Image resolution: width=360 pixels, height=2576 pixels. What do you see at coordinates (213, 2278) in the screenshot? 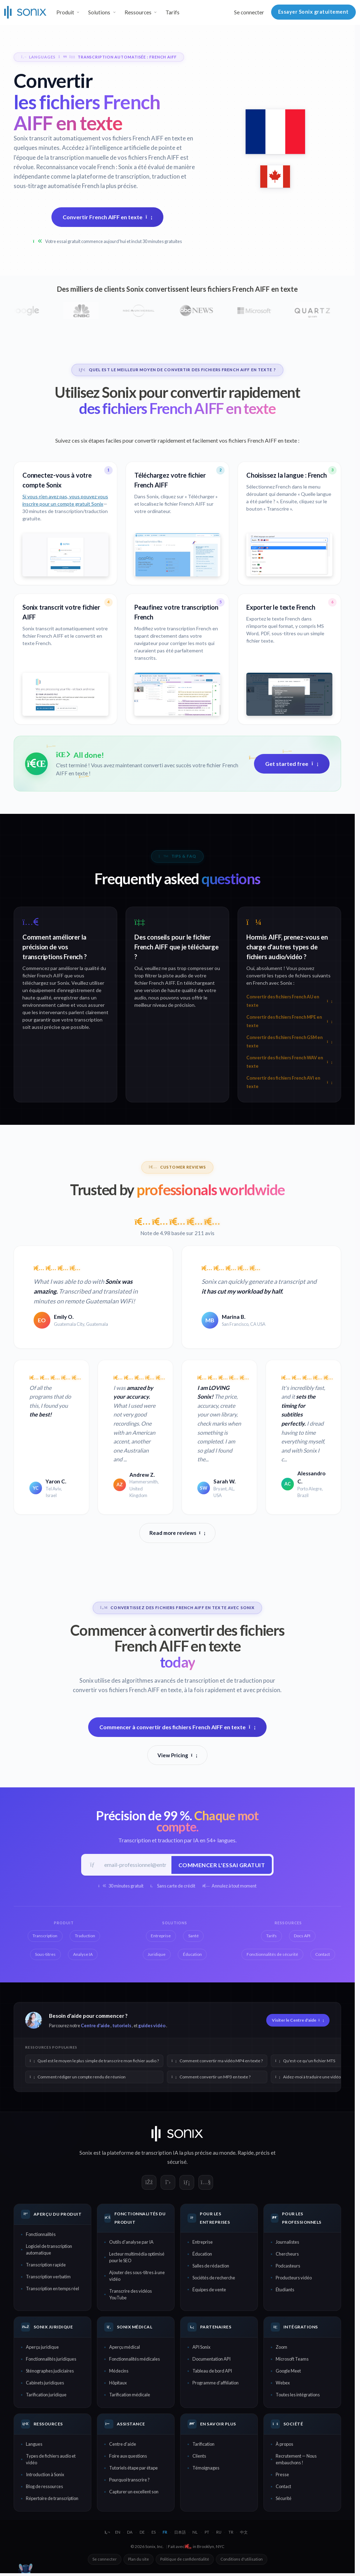
I see `Sociétés de recherche` at bounding box center [213, 2278].